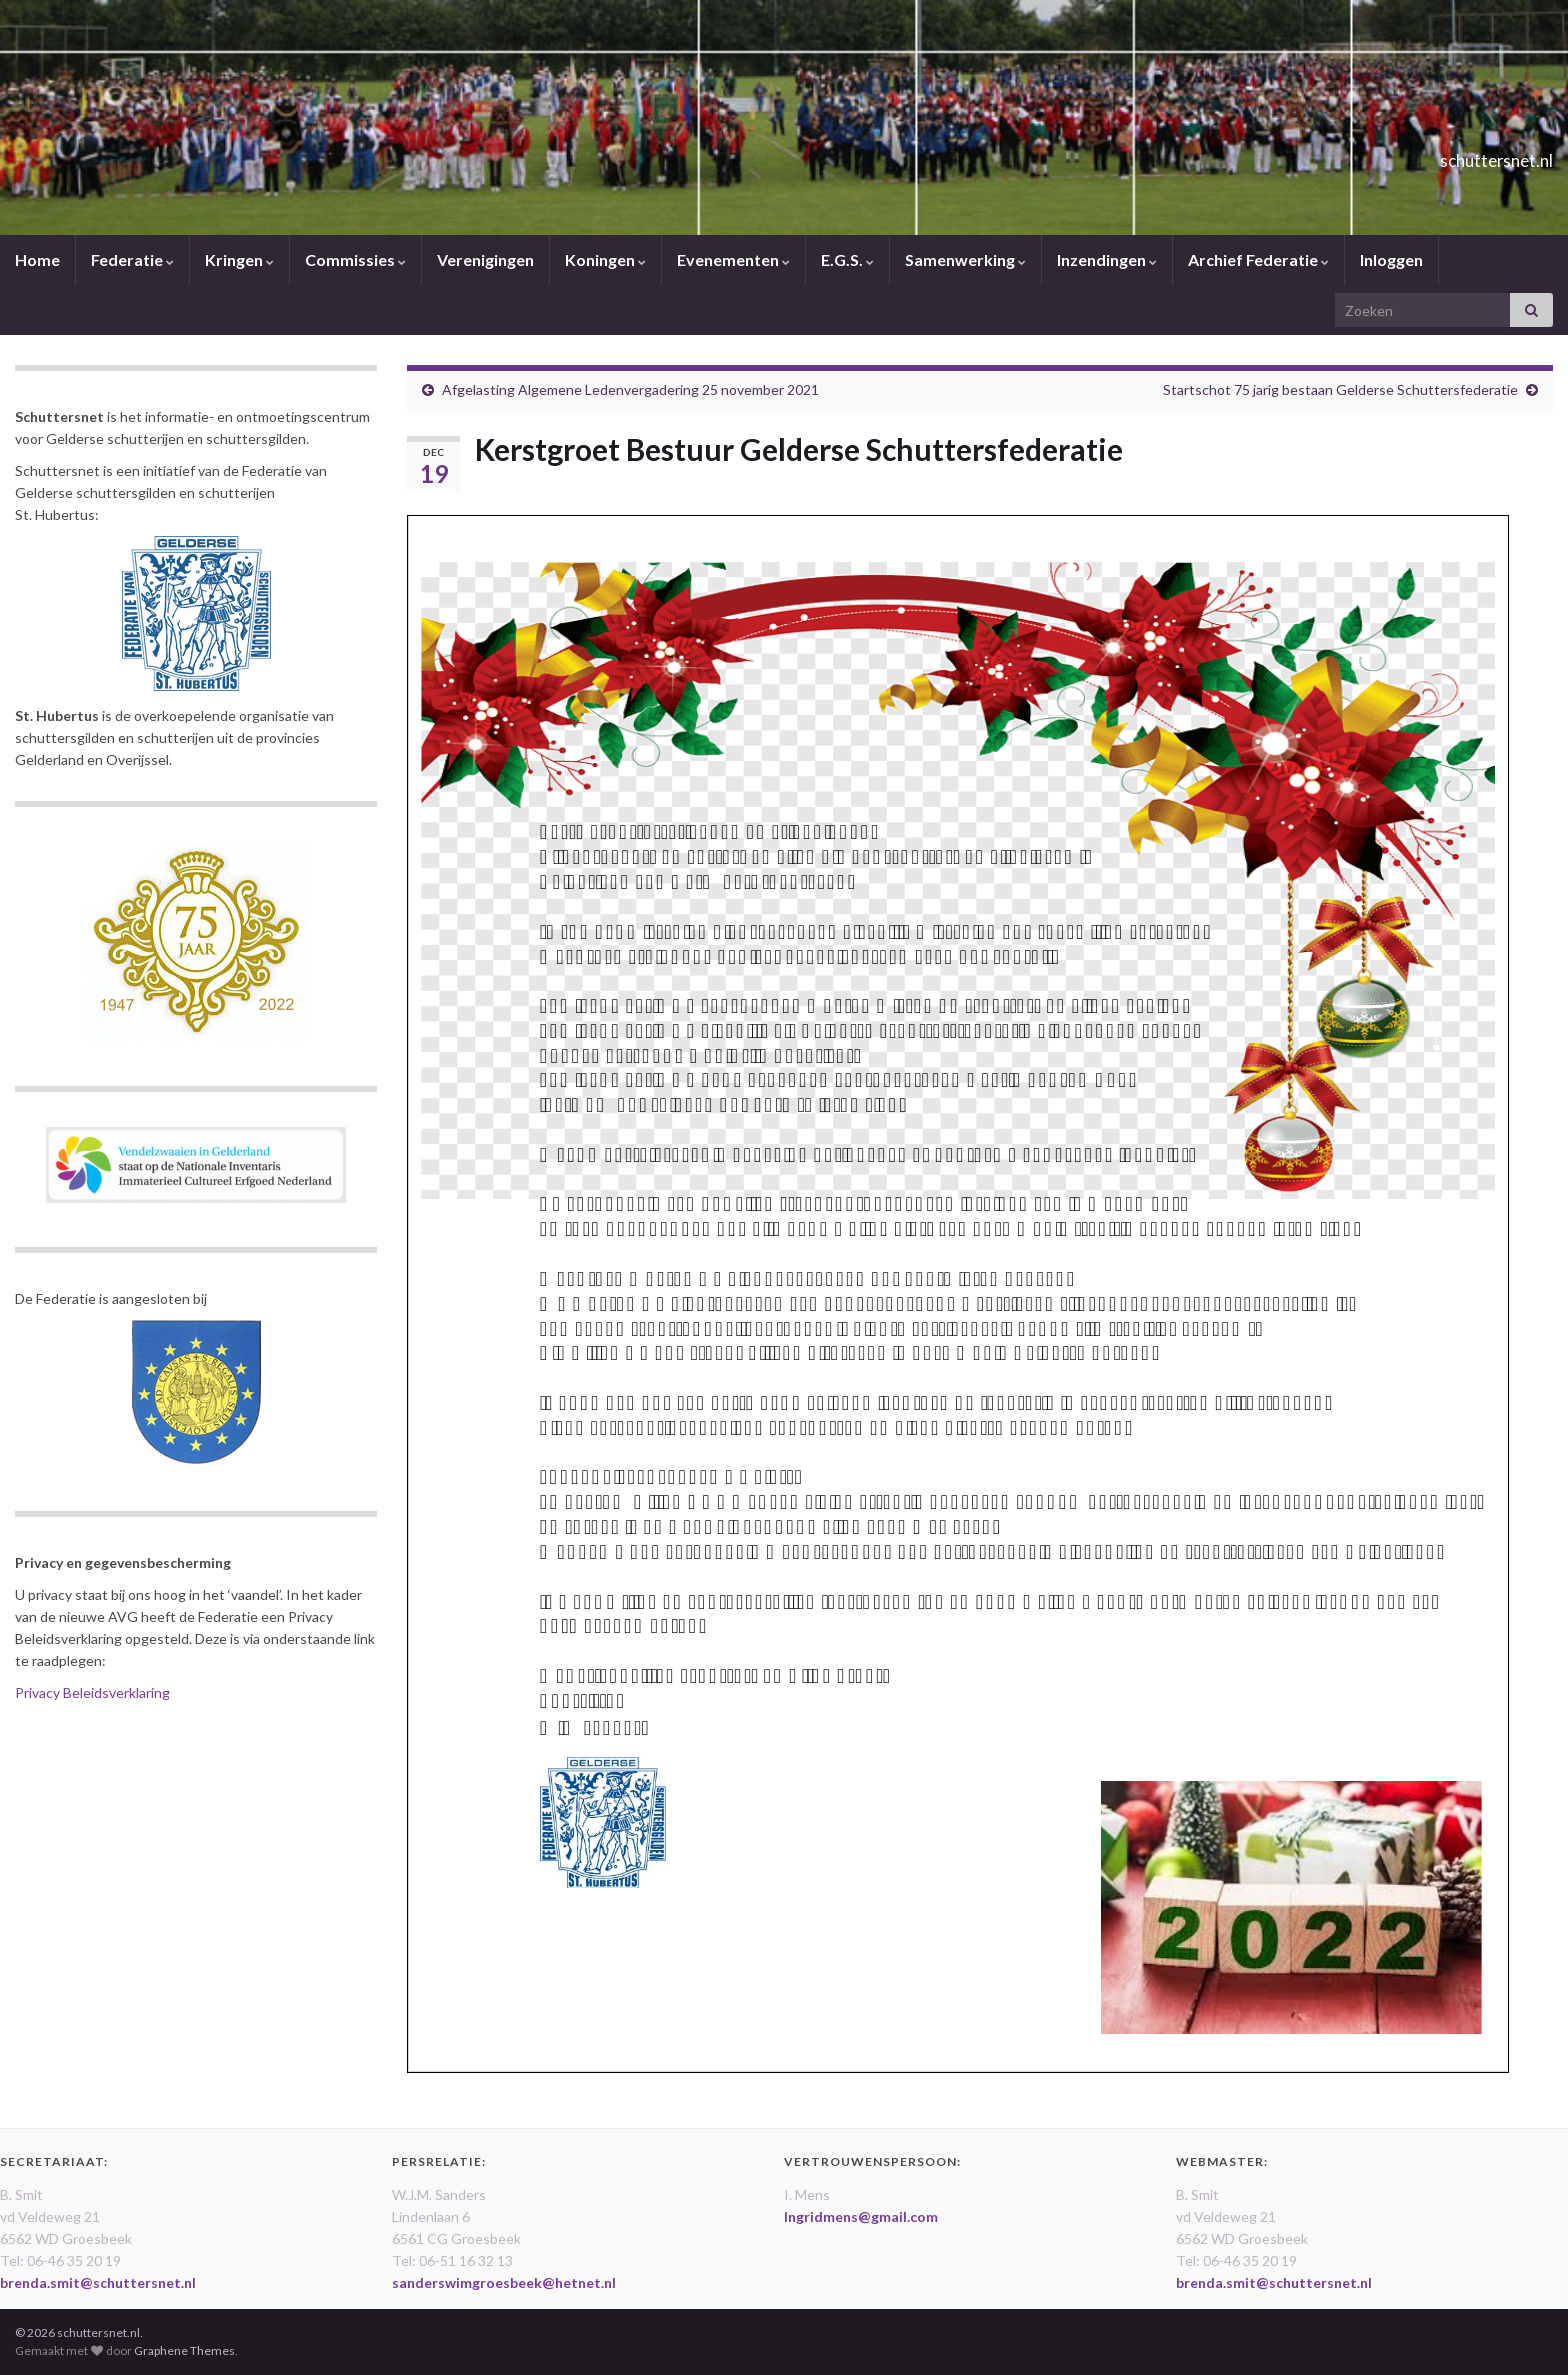  What do you see at coordinates (355, 259) in the screenshot?
I see `Commissies` at bounding box center [355, 259].